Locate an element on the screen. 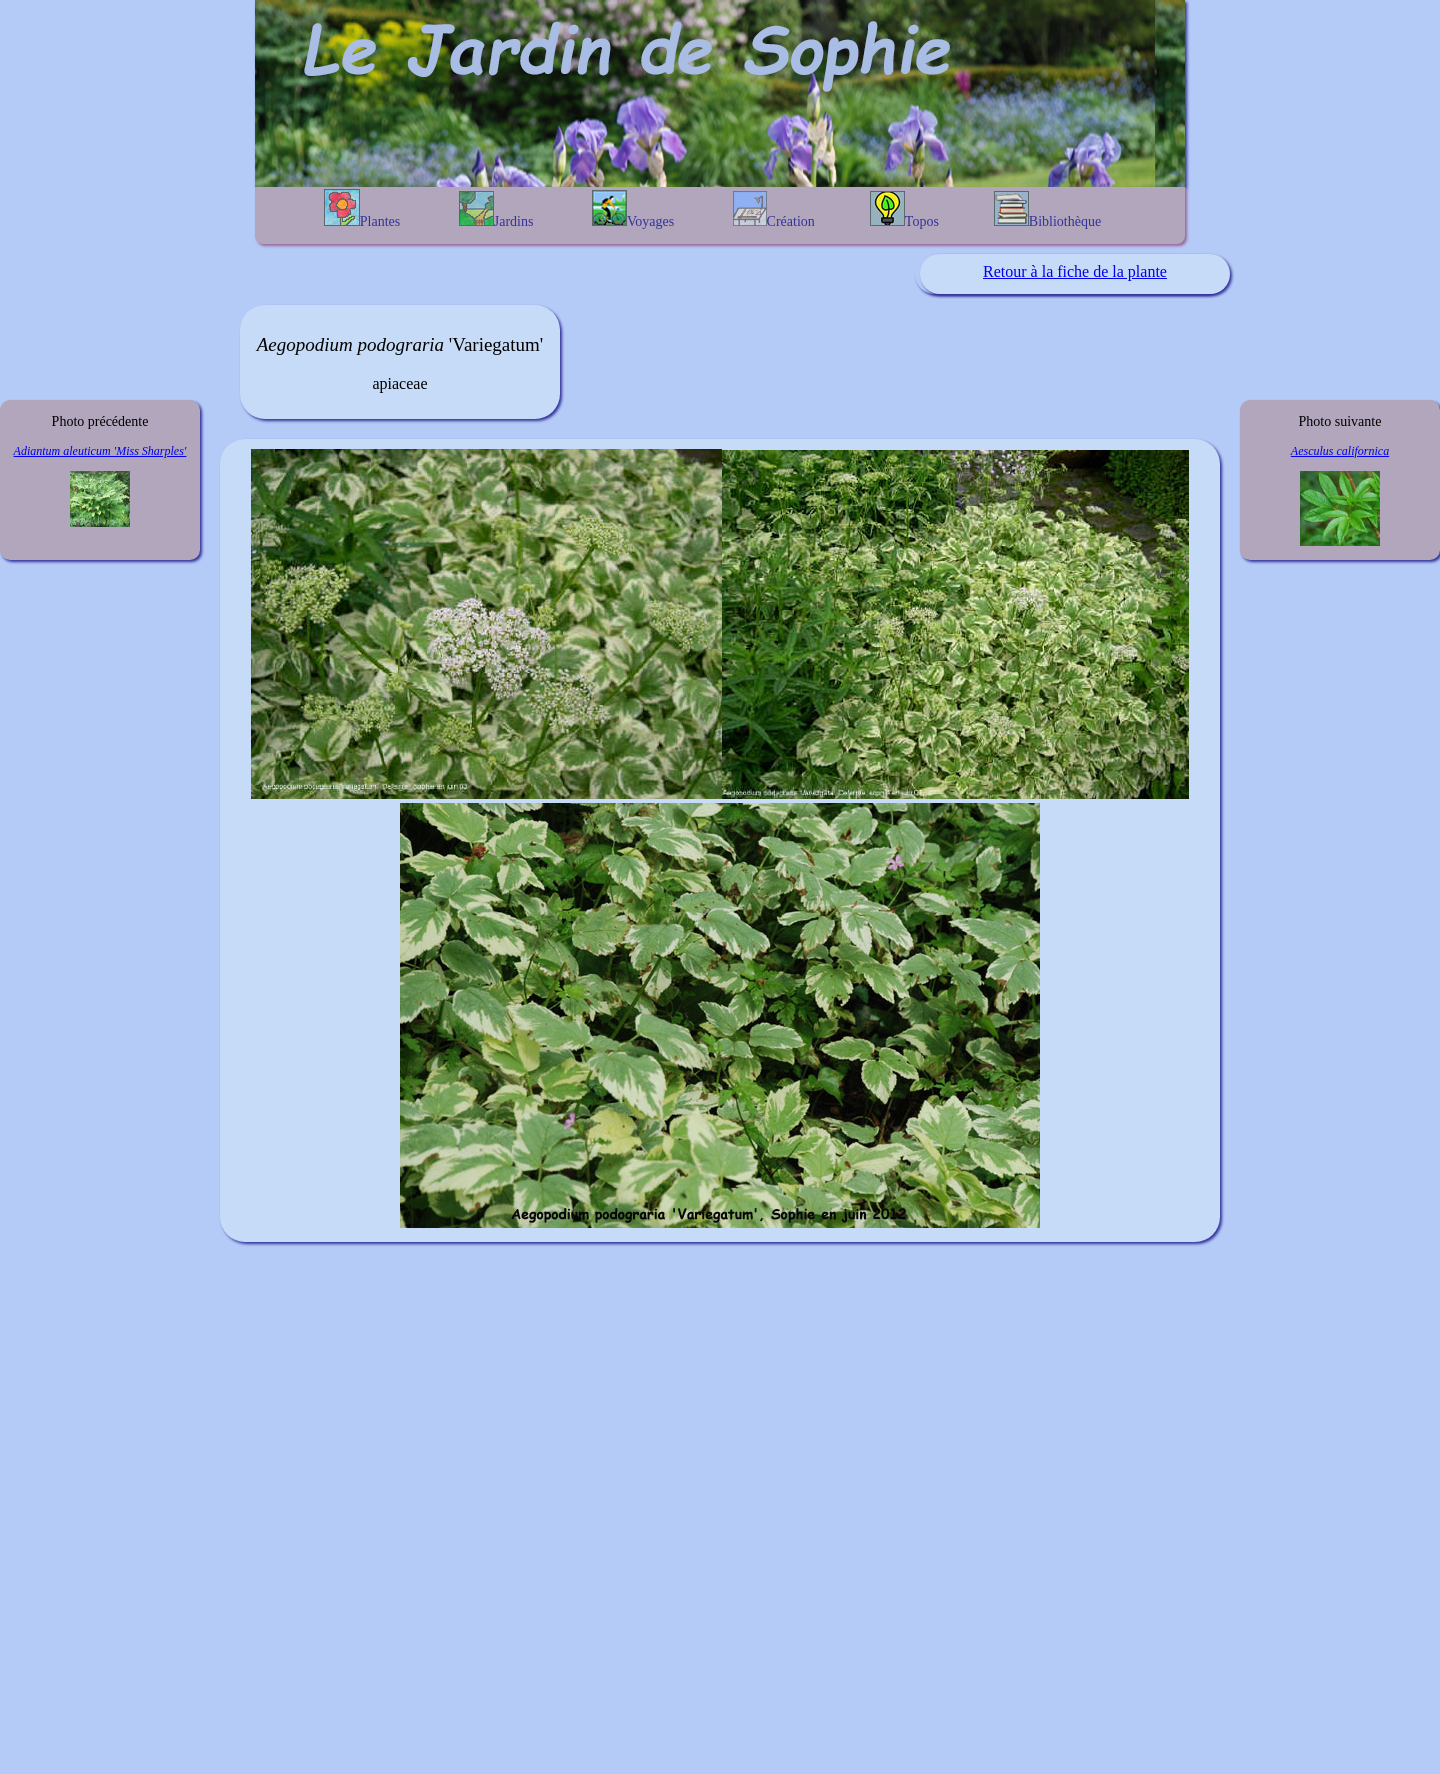 The height and width of the screenshot is (1774, 1440). Création is located at coordinates (774, 210).